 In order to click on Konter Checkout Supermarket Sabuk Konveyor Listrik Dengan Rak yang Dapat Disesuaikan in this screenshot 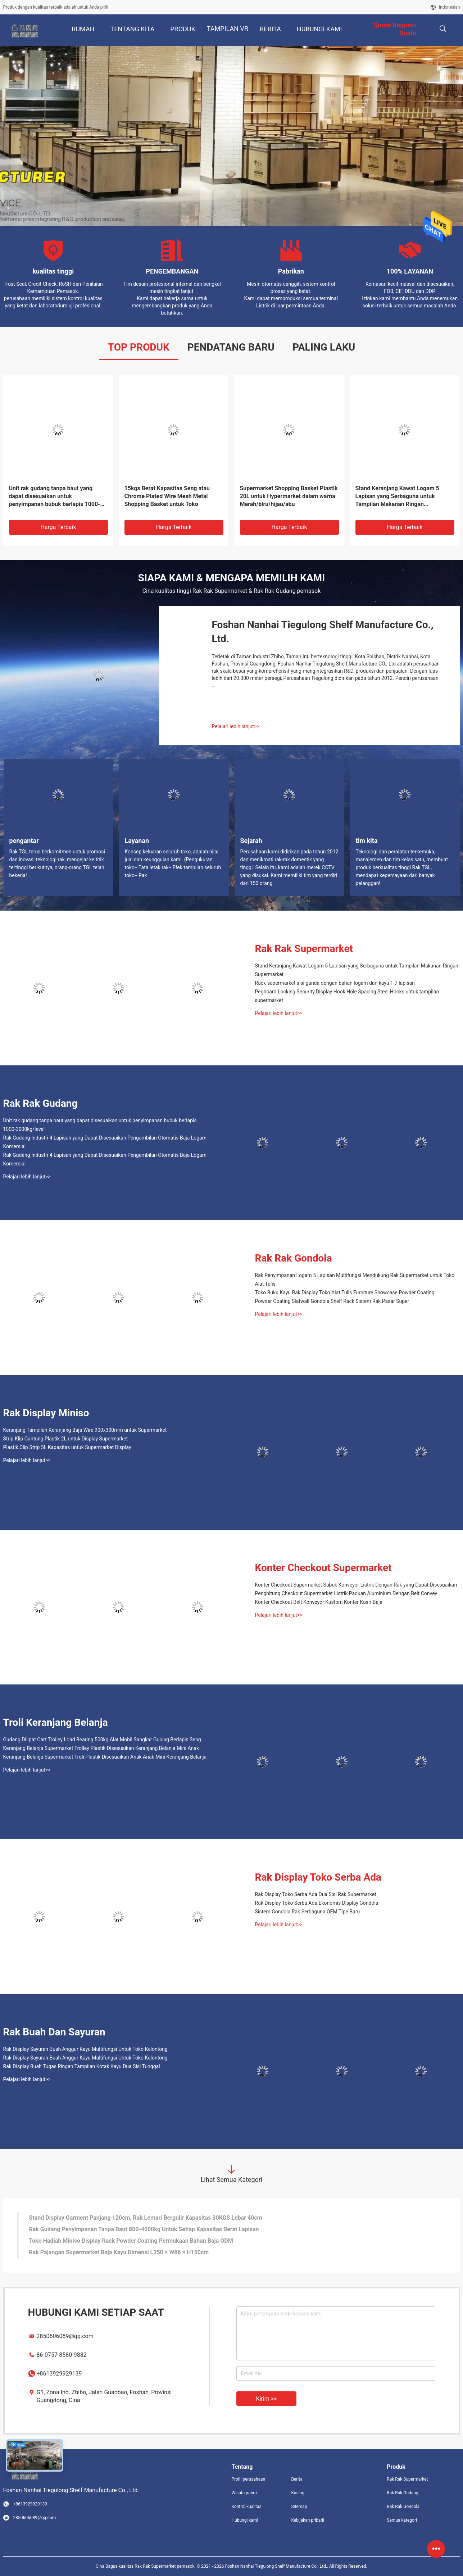, I will do `click(356, 1585)`.